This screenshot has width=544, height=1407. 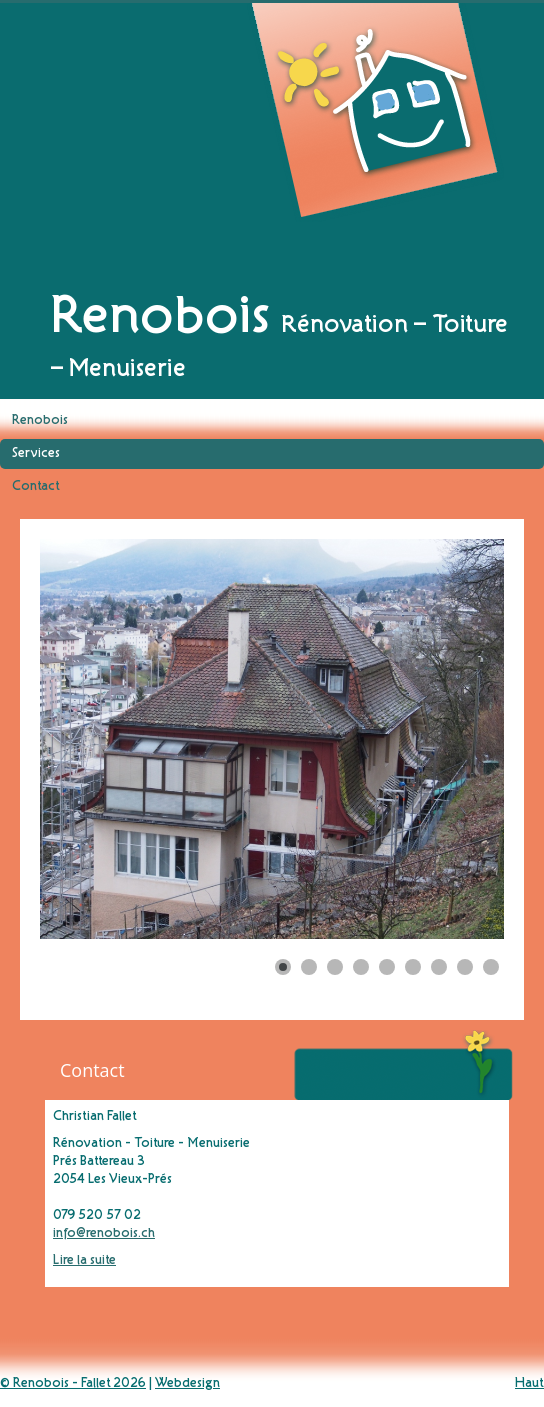 I want to click on [Show slide 2], so click(x=309, y=967).